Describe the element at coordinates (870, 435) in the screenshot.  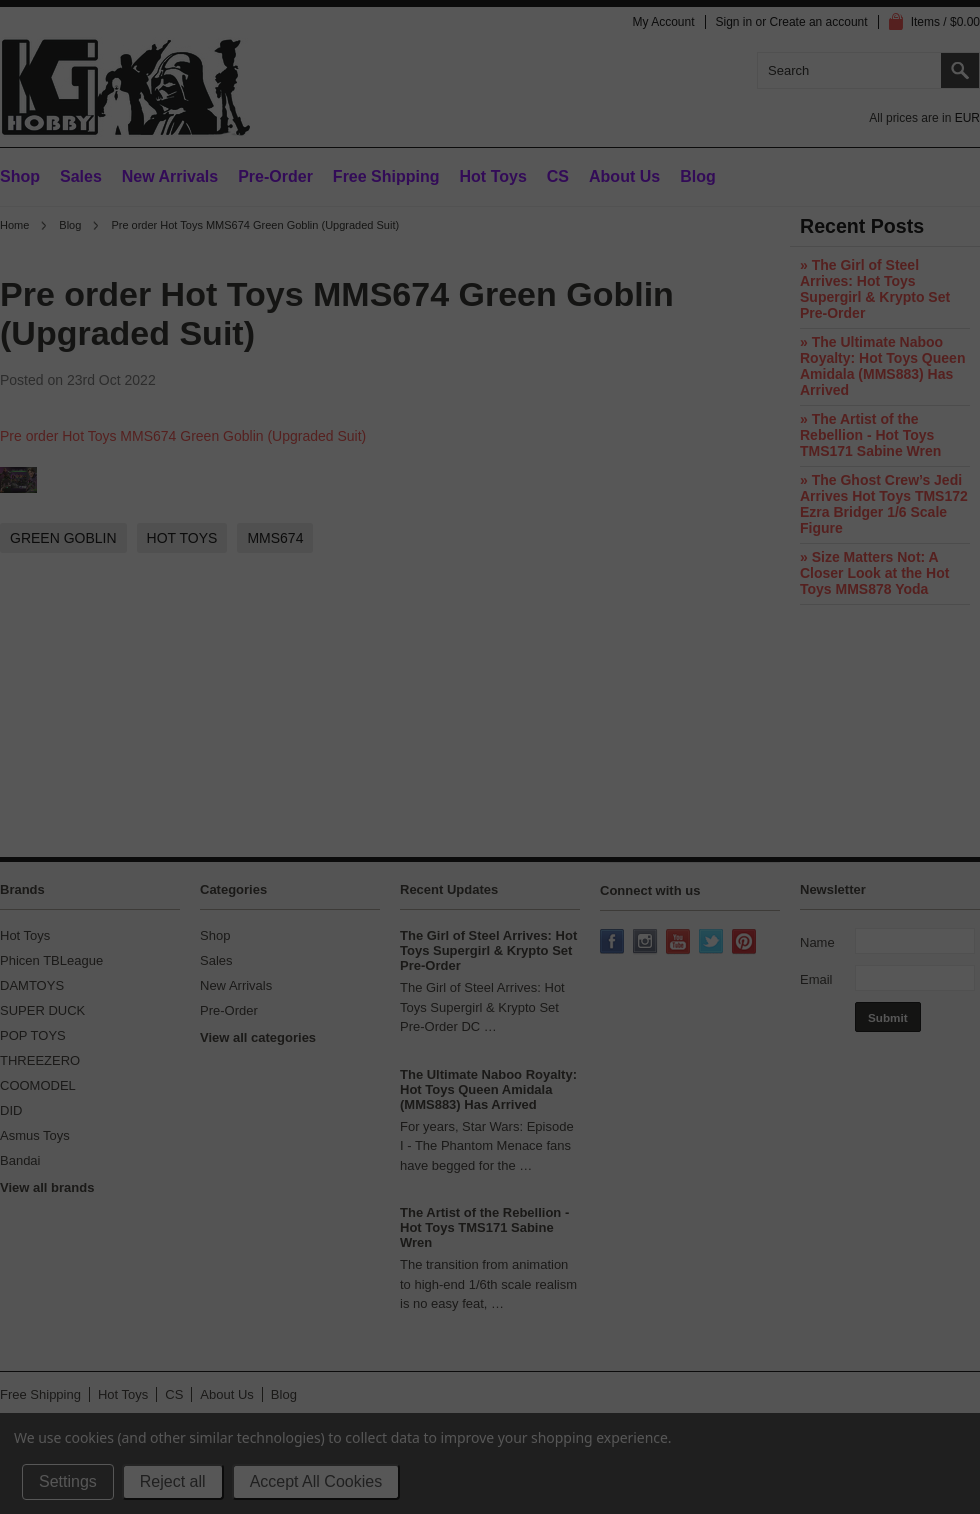
I see `» The Artist of the Rebellion - Hot Toys TMS171 Sabine Wren` at that location.